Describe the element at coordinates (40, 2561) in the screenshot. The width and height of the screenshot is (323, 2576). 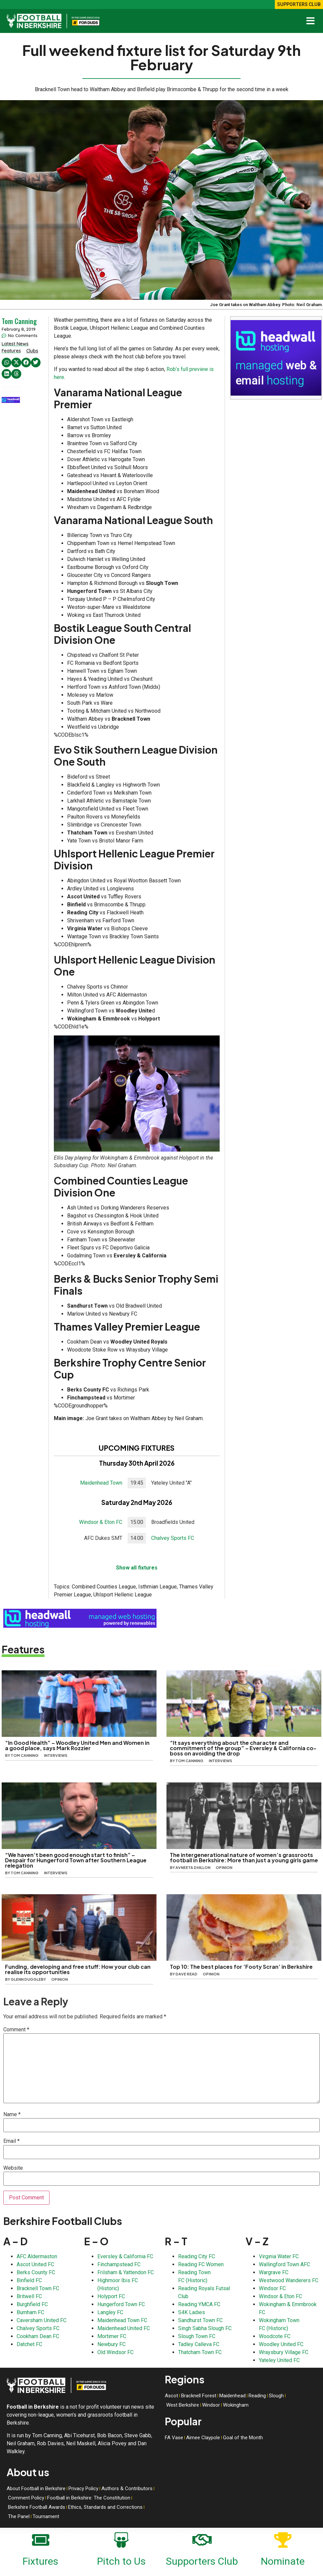
I see `Fixtures` at that location.